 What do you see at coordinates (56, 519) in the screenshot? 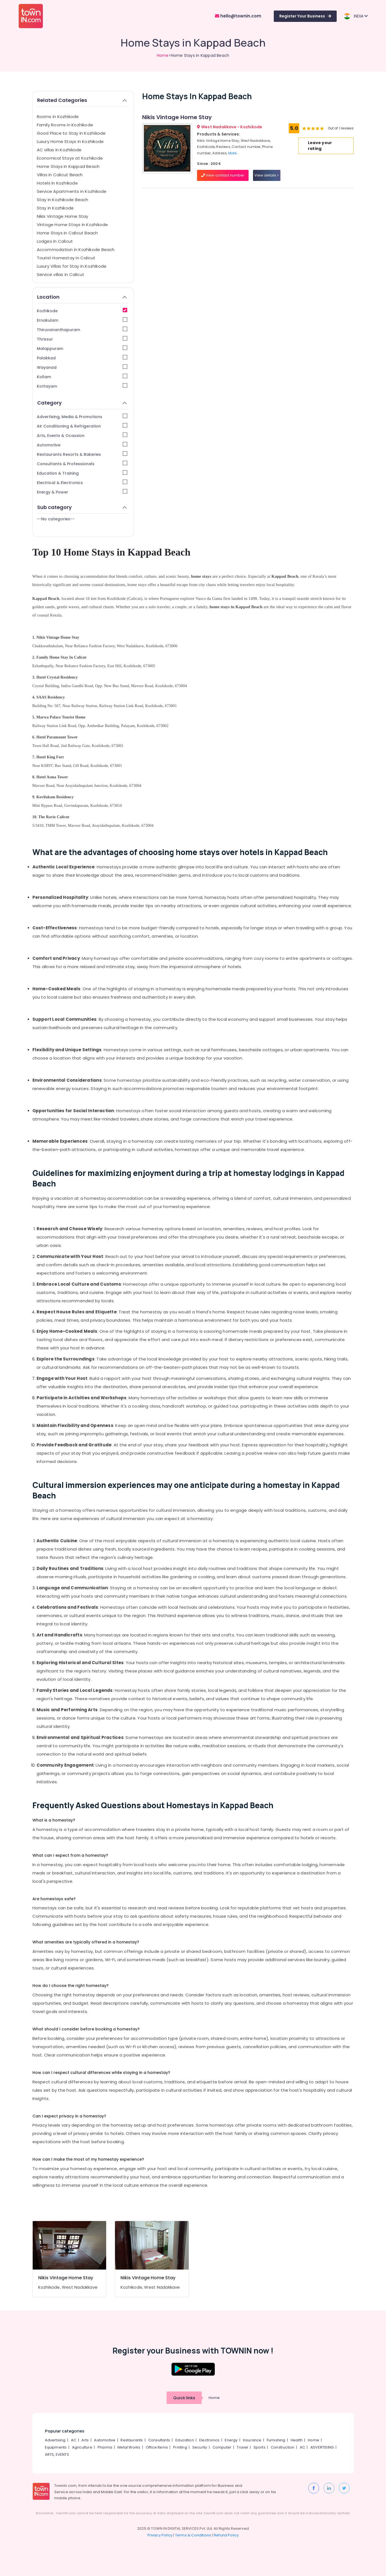
I see `--No categories--` at bounding box center [56, 519].